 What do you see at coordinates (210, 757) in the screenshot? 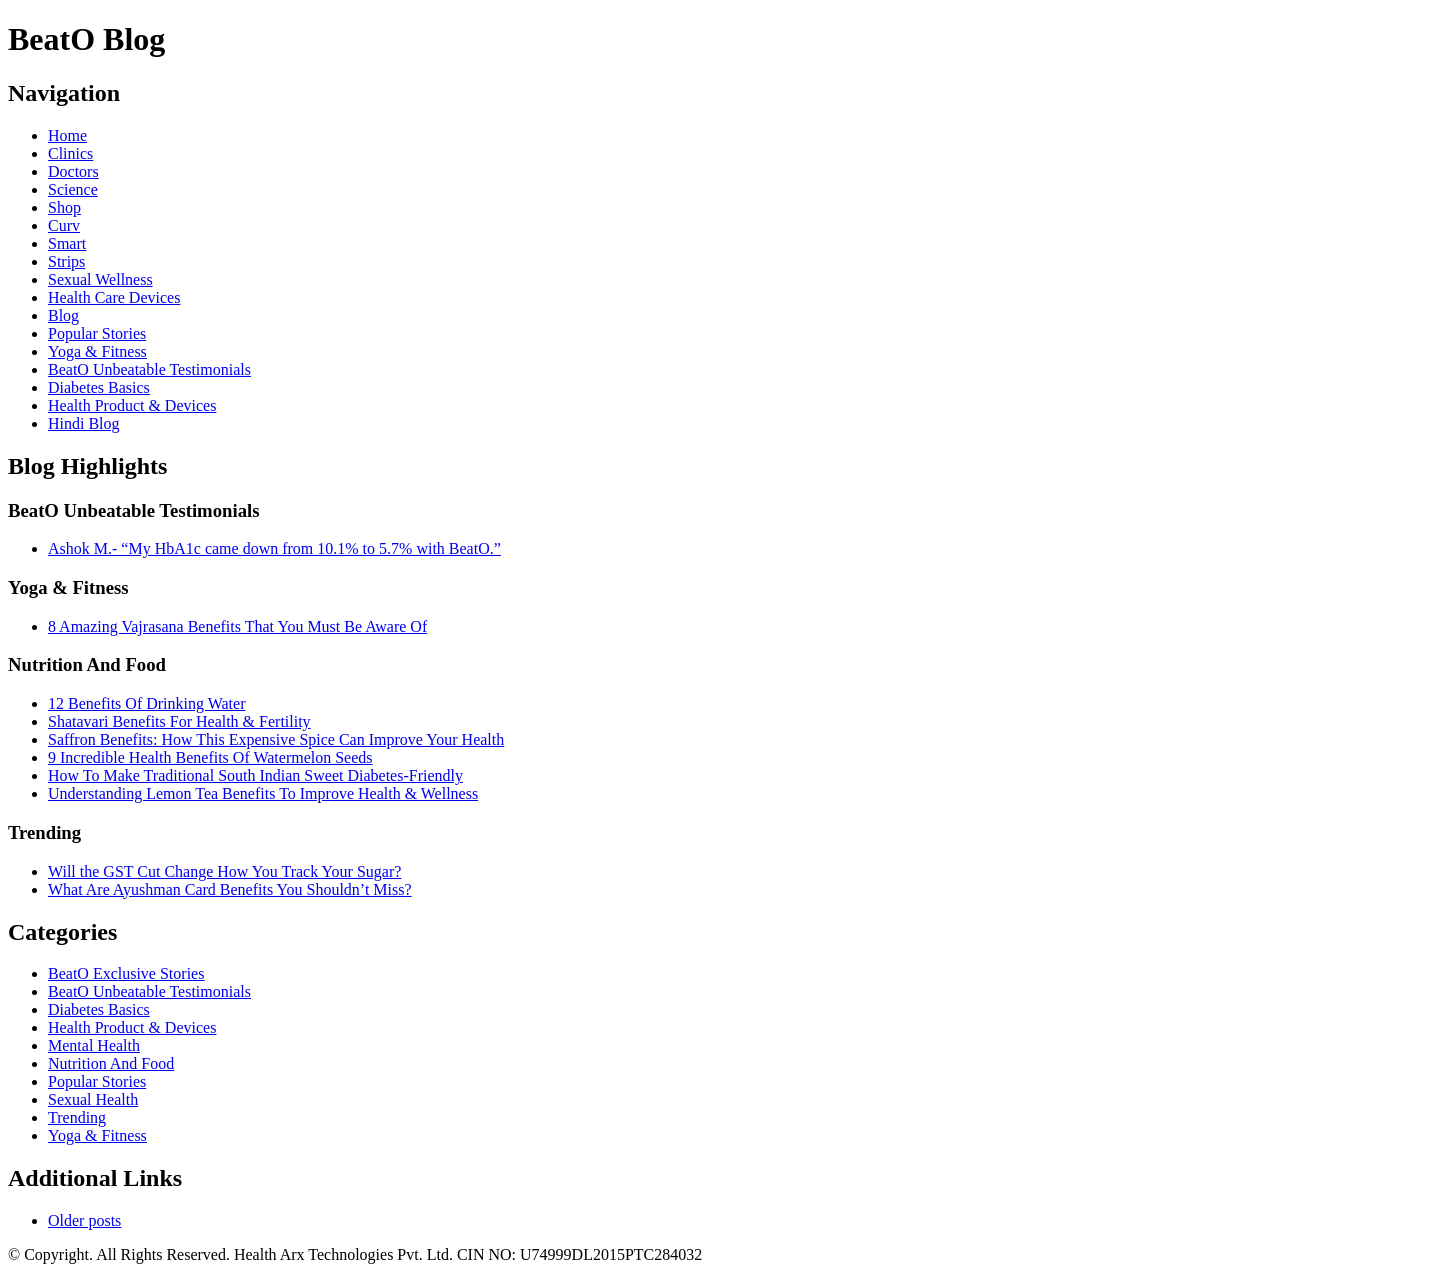
I see `9 Incredible Health Benefits Of Watermelon Seeds` at bounding box center [210, 757].